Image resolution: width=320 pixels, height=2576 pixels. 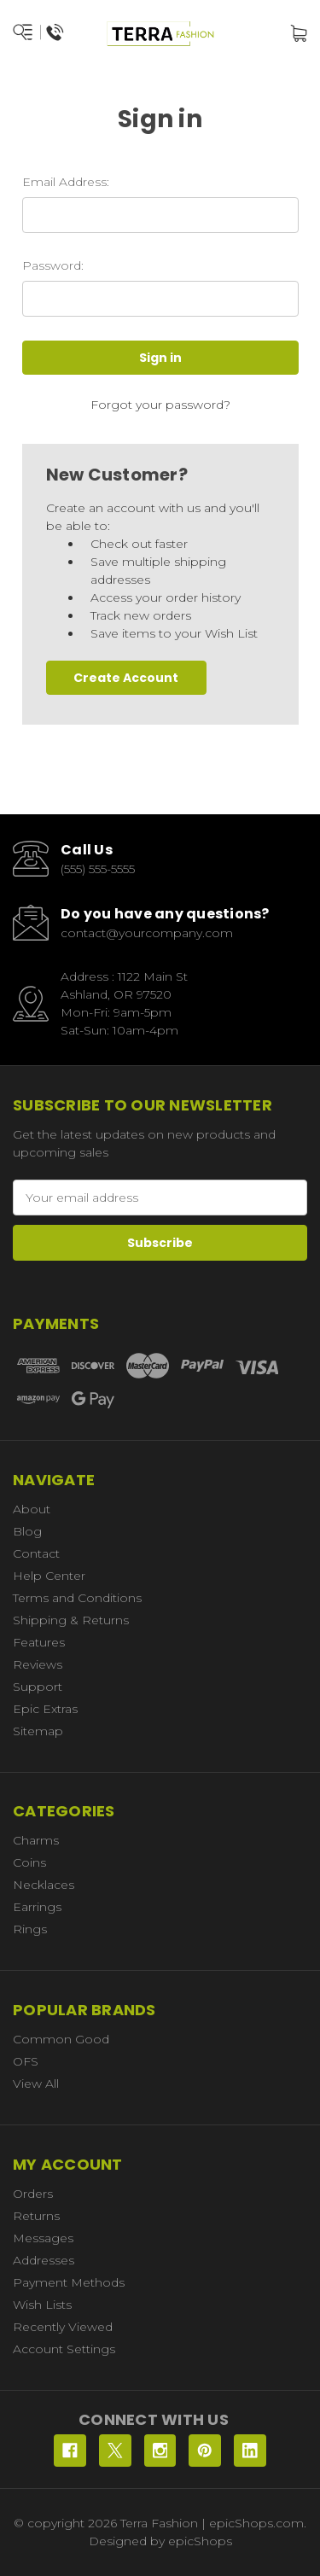 I want to click on Orders, so click(x=33, y=2193).